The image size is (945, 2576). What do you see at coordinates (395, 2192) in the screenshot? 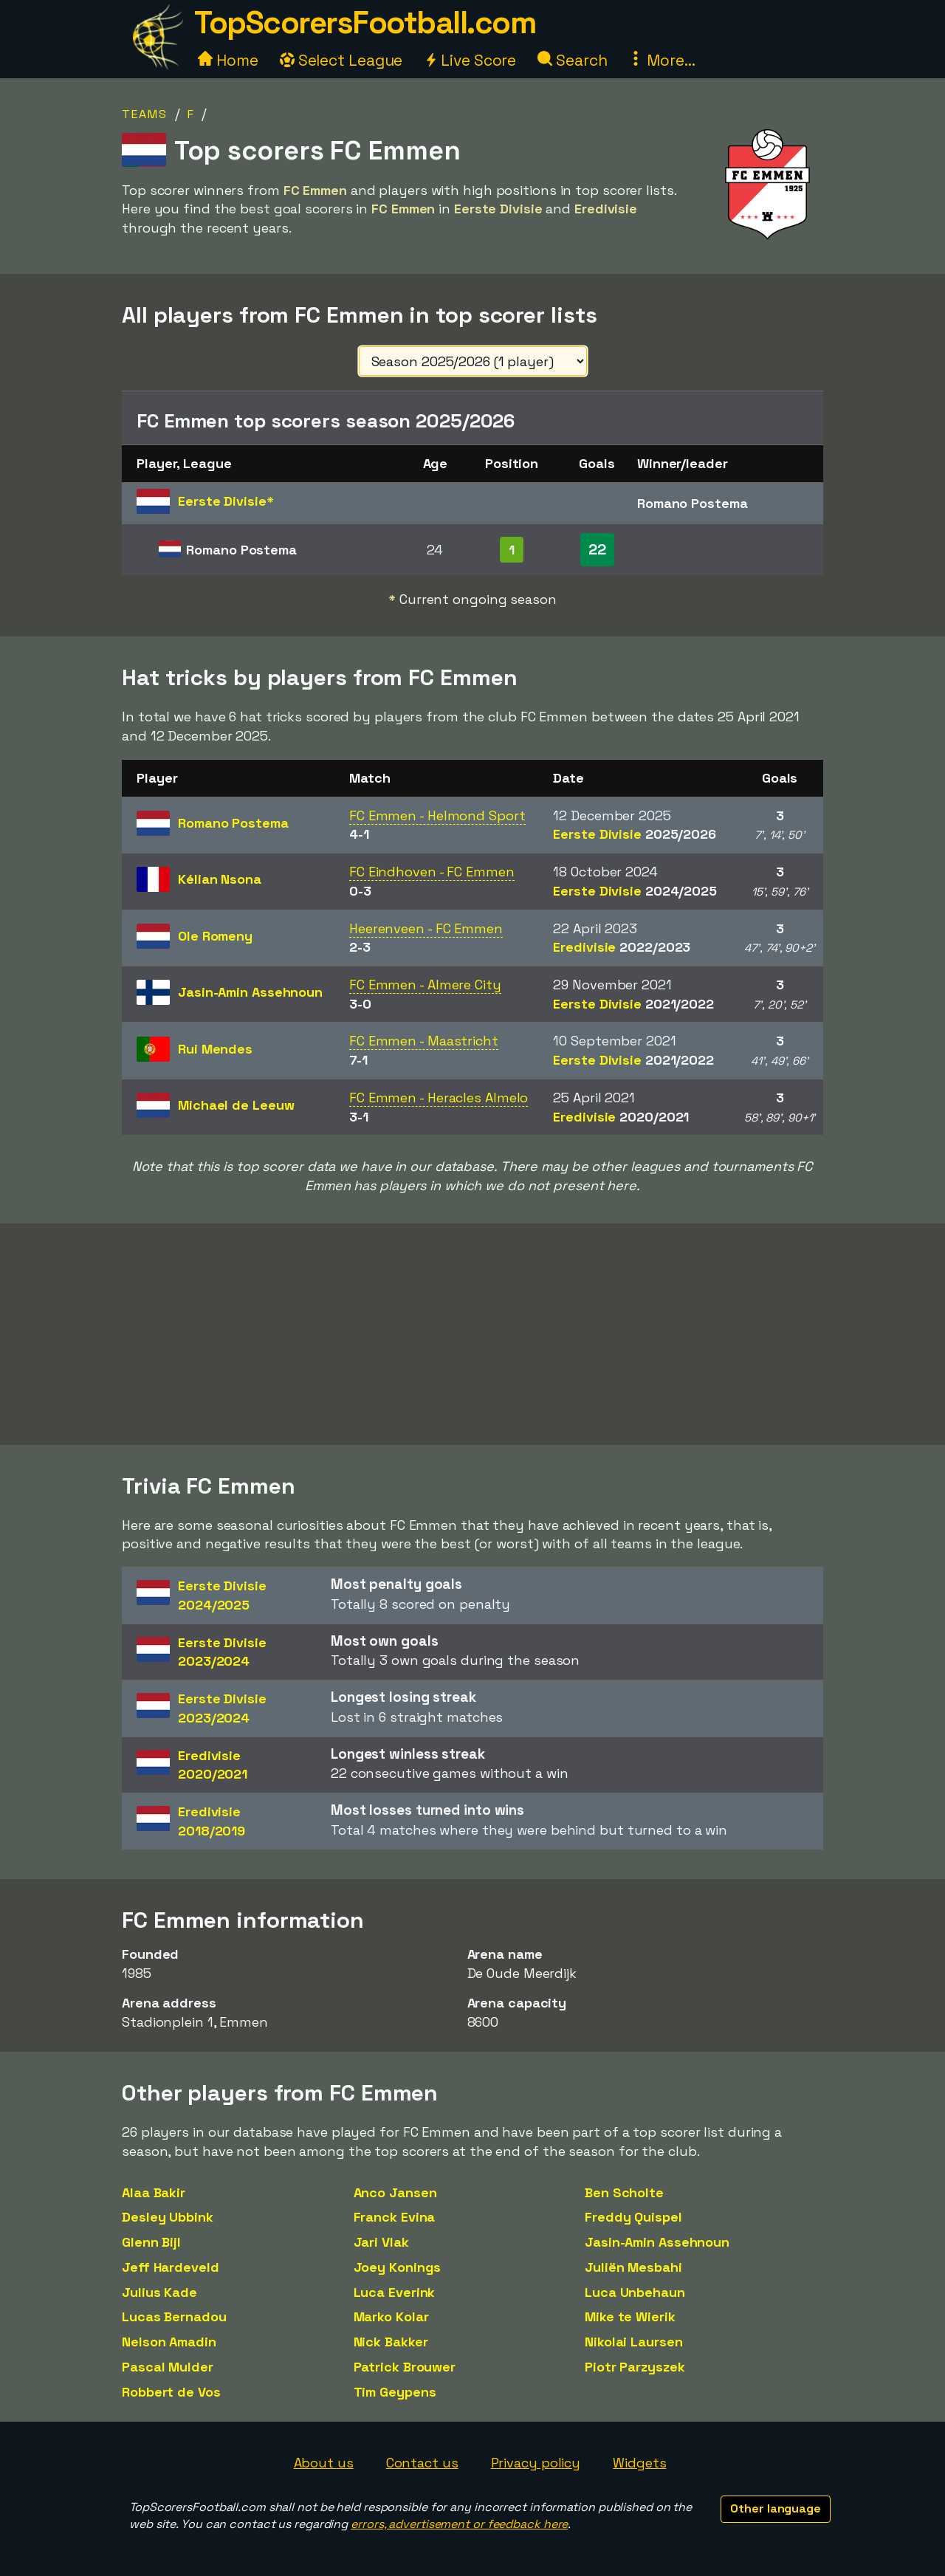
I see `Anco Jansen` at bounding box center [395, 2192].